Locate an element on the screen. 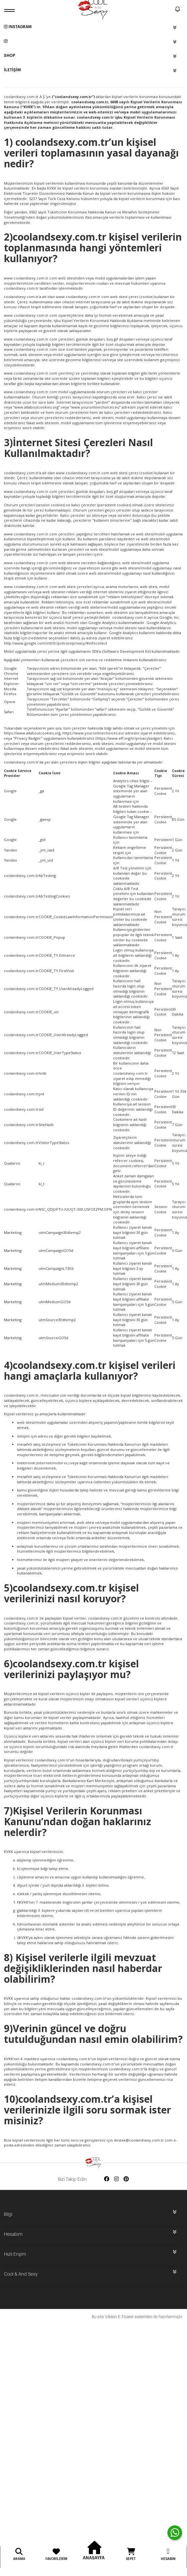 Image resolution: width=187 pixels, height=2576 pixels. Vikaon E-Ticaret sistemleri is located at coordinates (128, 2317).